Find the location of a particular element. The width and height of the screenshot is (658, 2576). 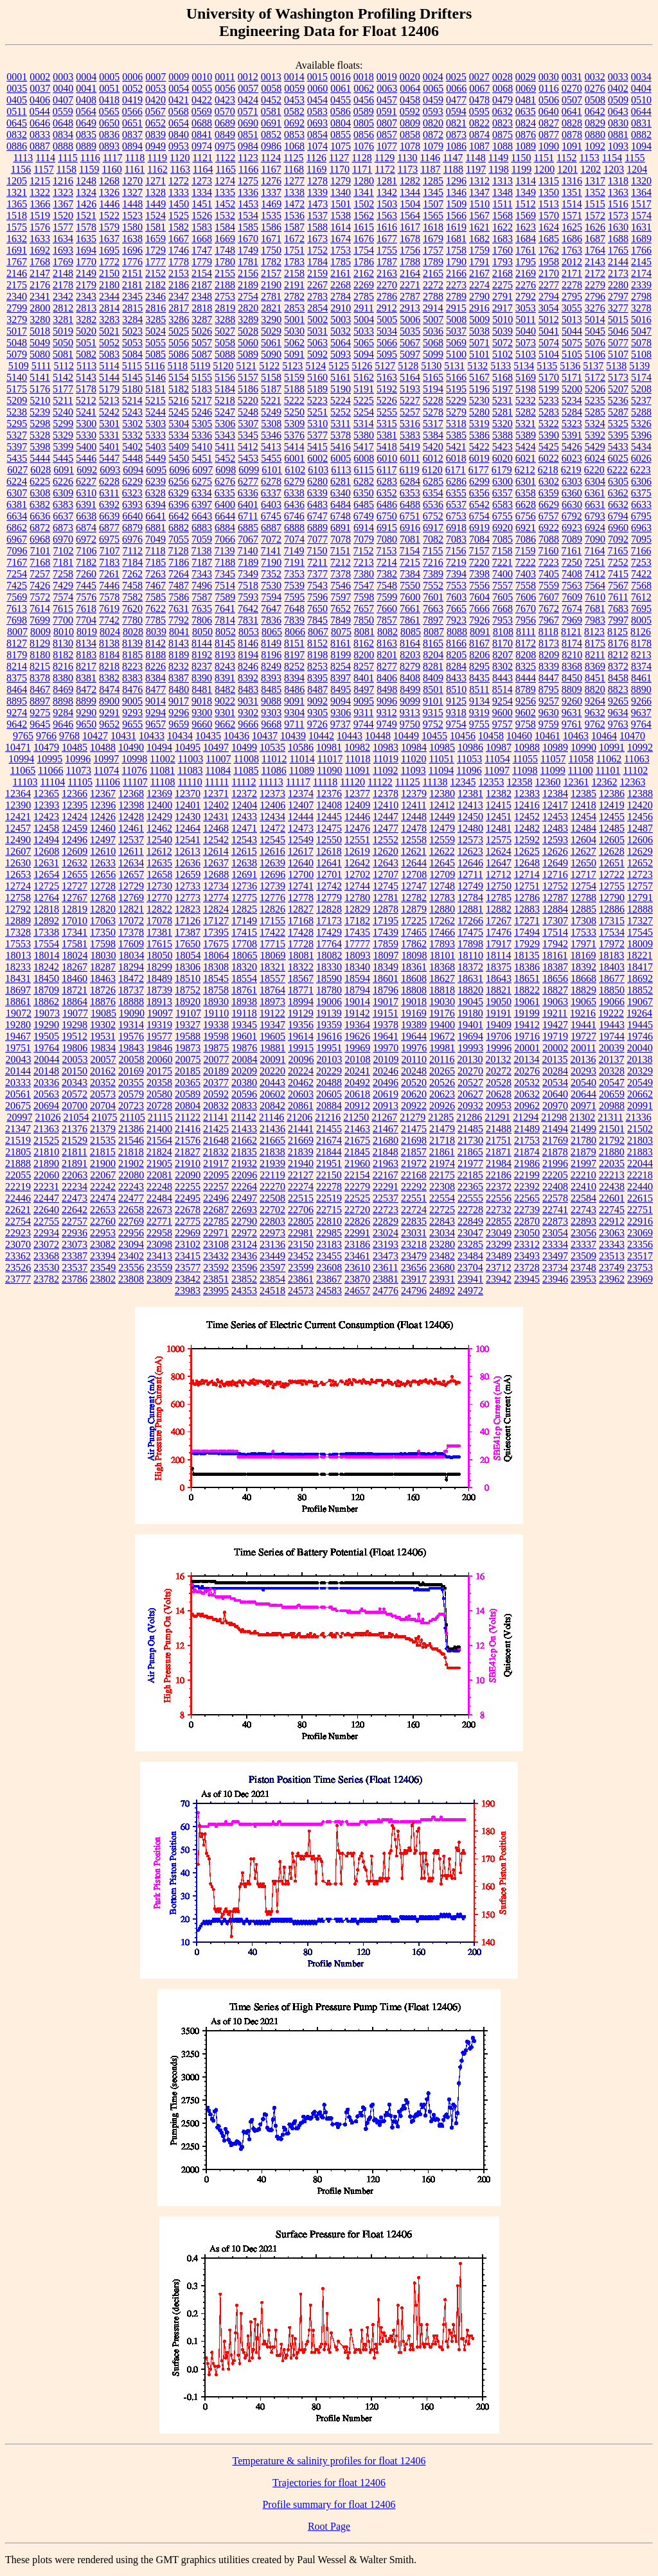

12479 is located at coordinates (442, 828).